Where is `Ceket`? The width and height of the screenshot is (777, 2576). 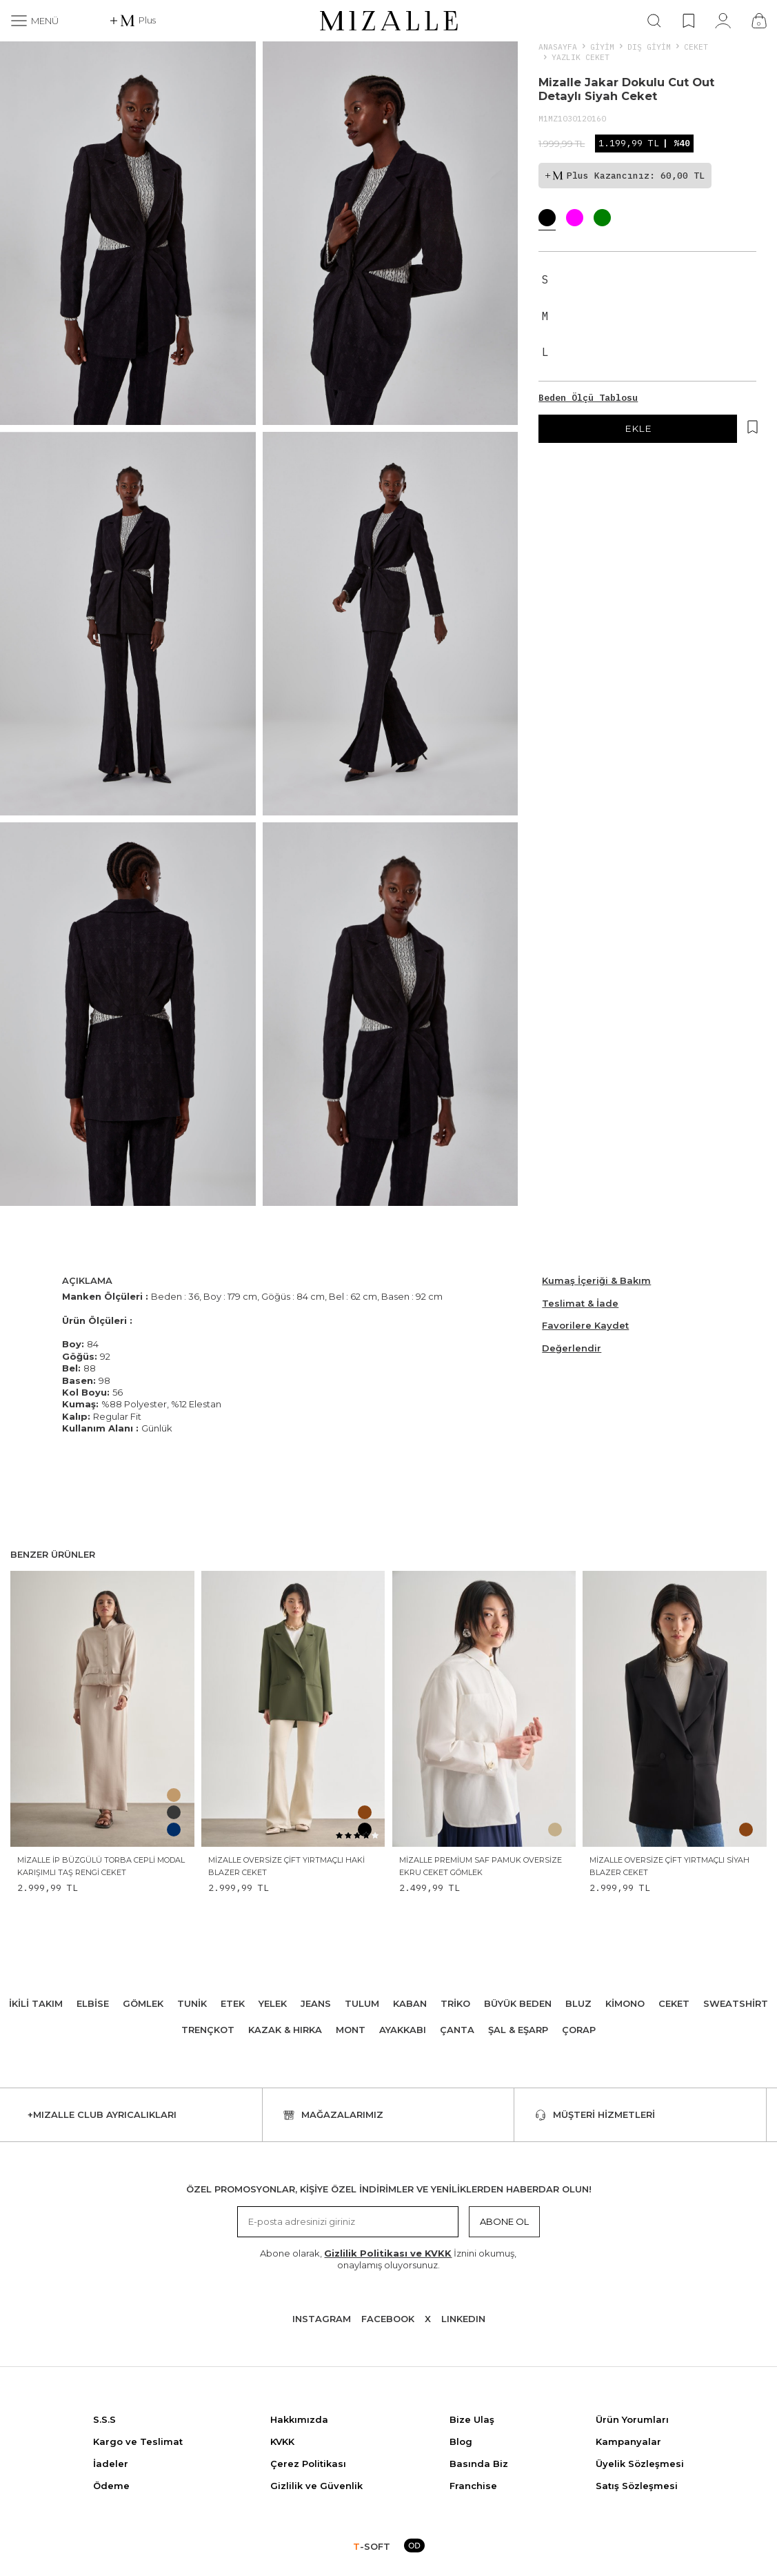
Ceket is located at coordinates (696, 46).